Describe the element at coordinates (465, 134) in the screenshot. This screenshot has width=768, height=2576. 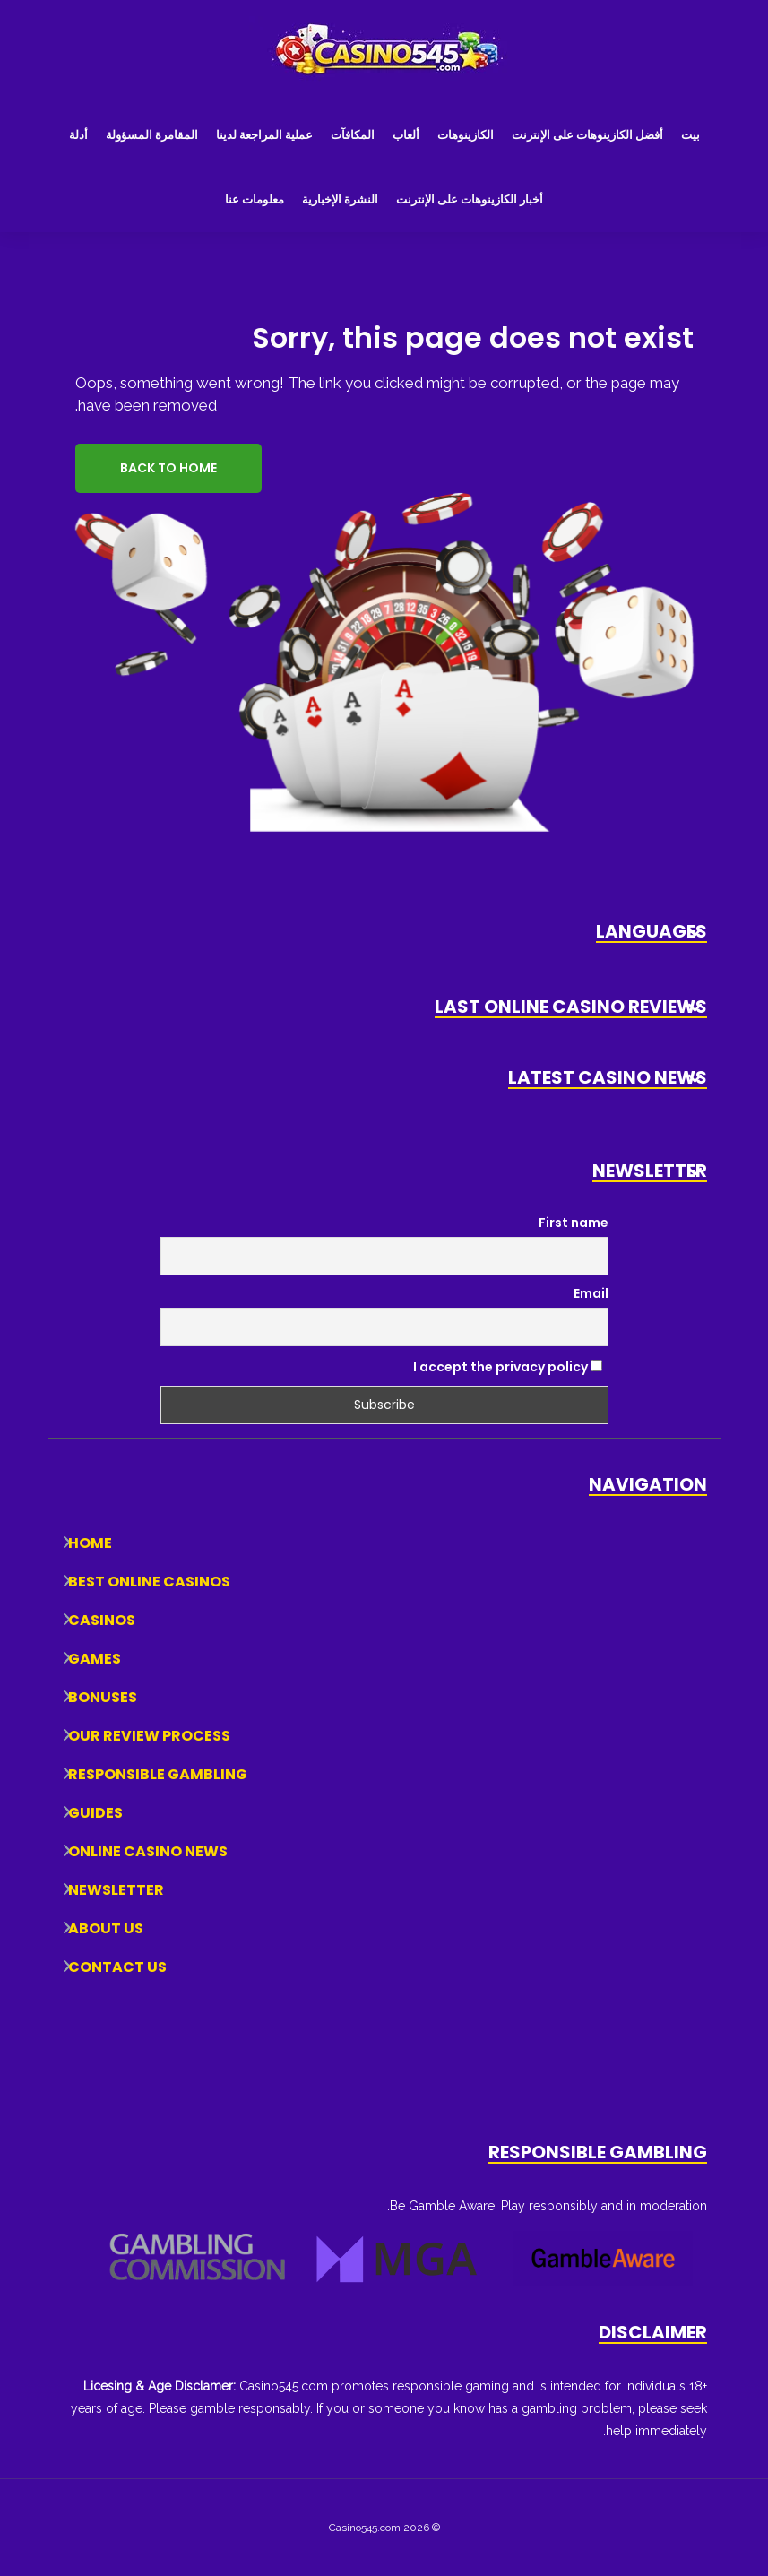
I see `الكازينوهات` at that location.